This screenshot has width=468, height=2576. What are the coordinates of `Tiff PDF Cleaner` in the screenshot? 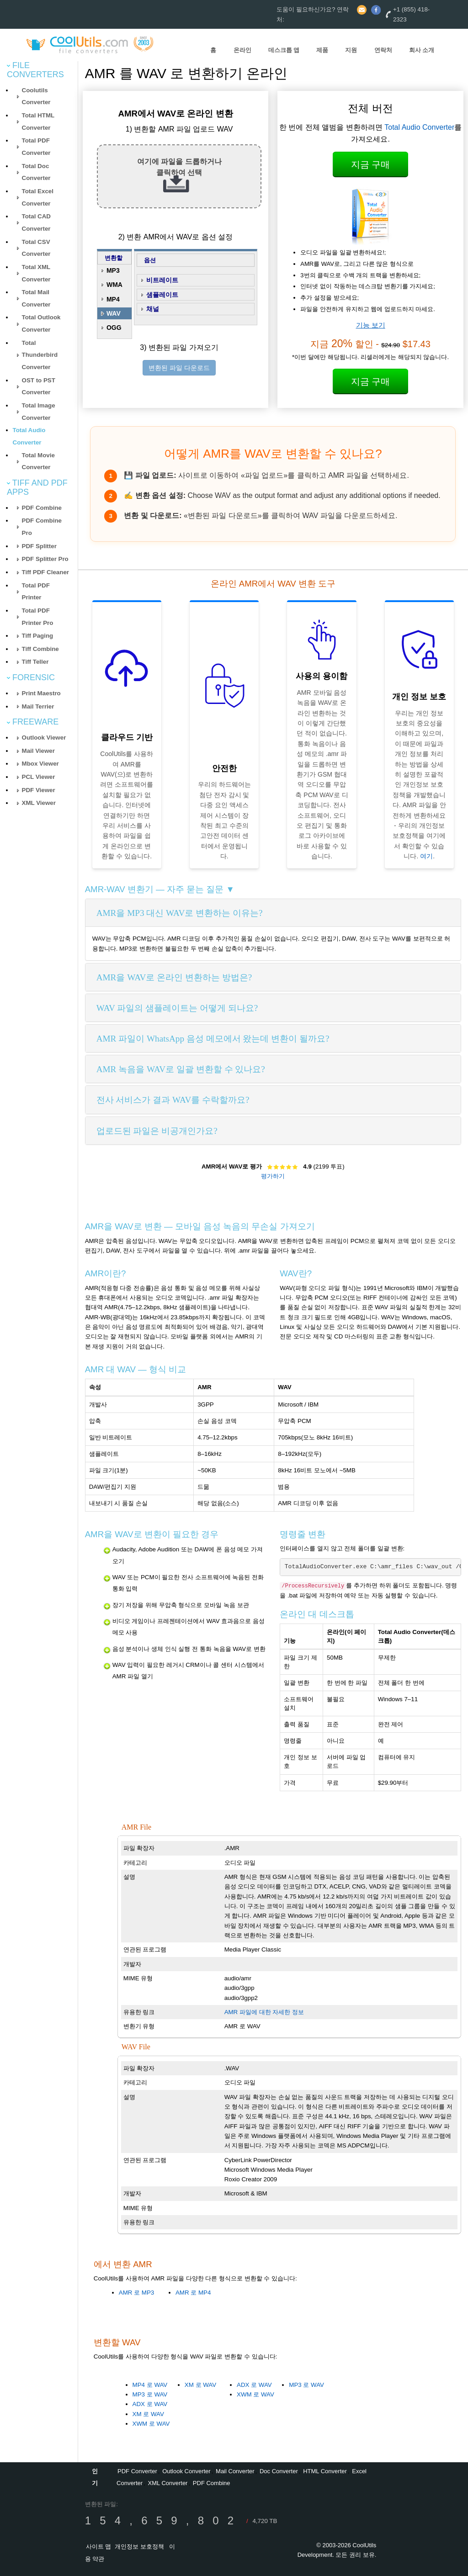 It's located at (45, 572).